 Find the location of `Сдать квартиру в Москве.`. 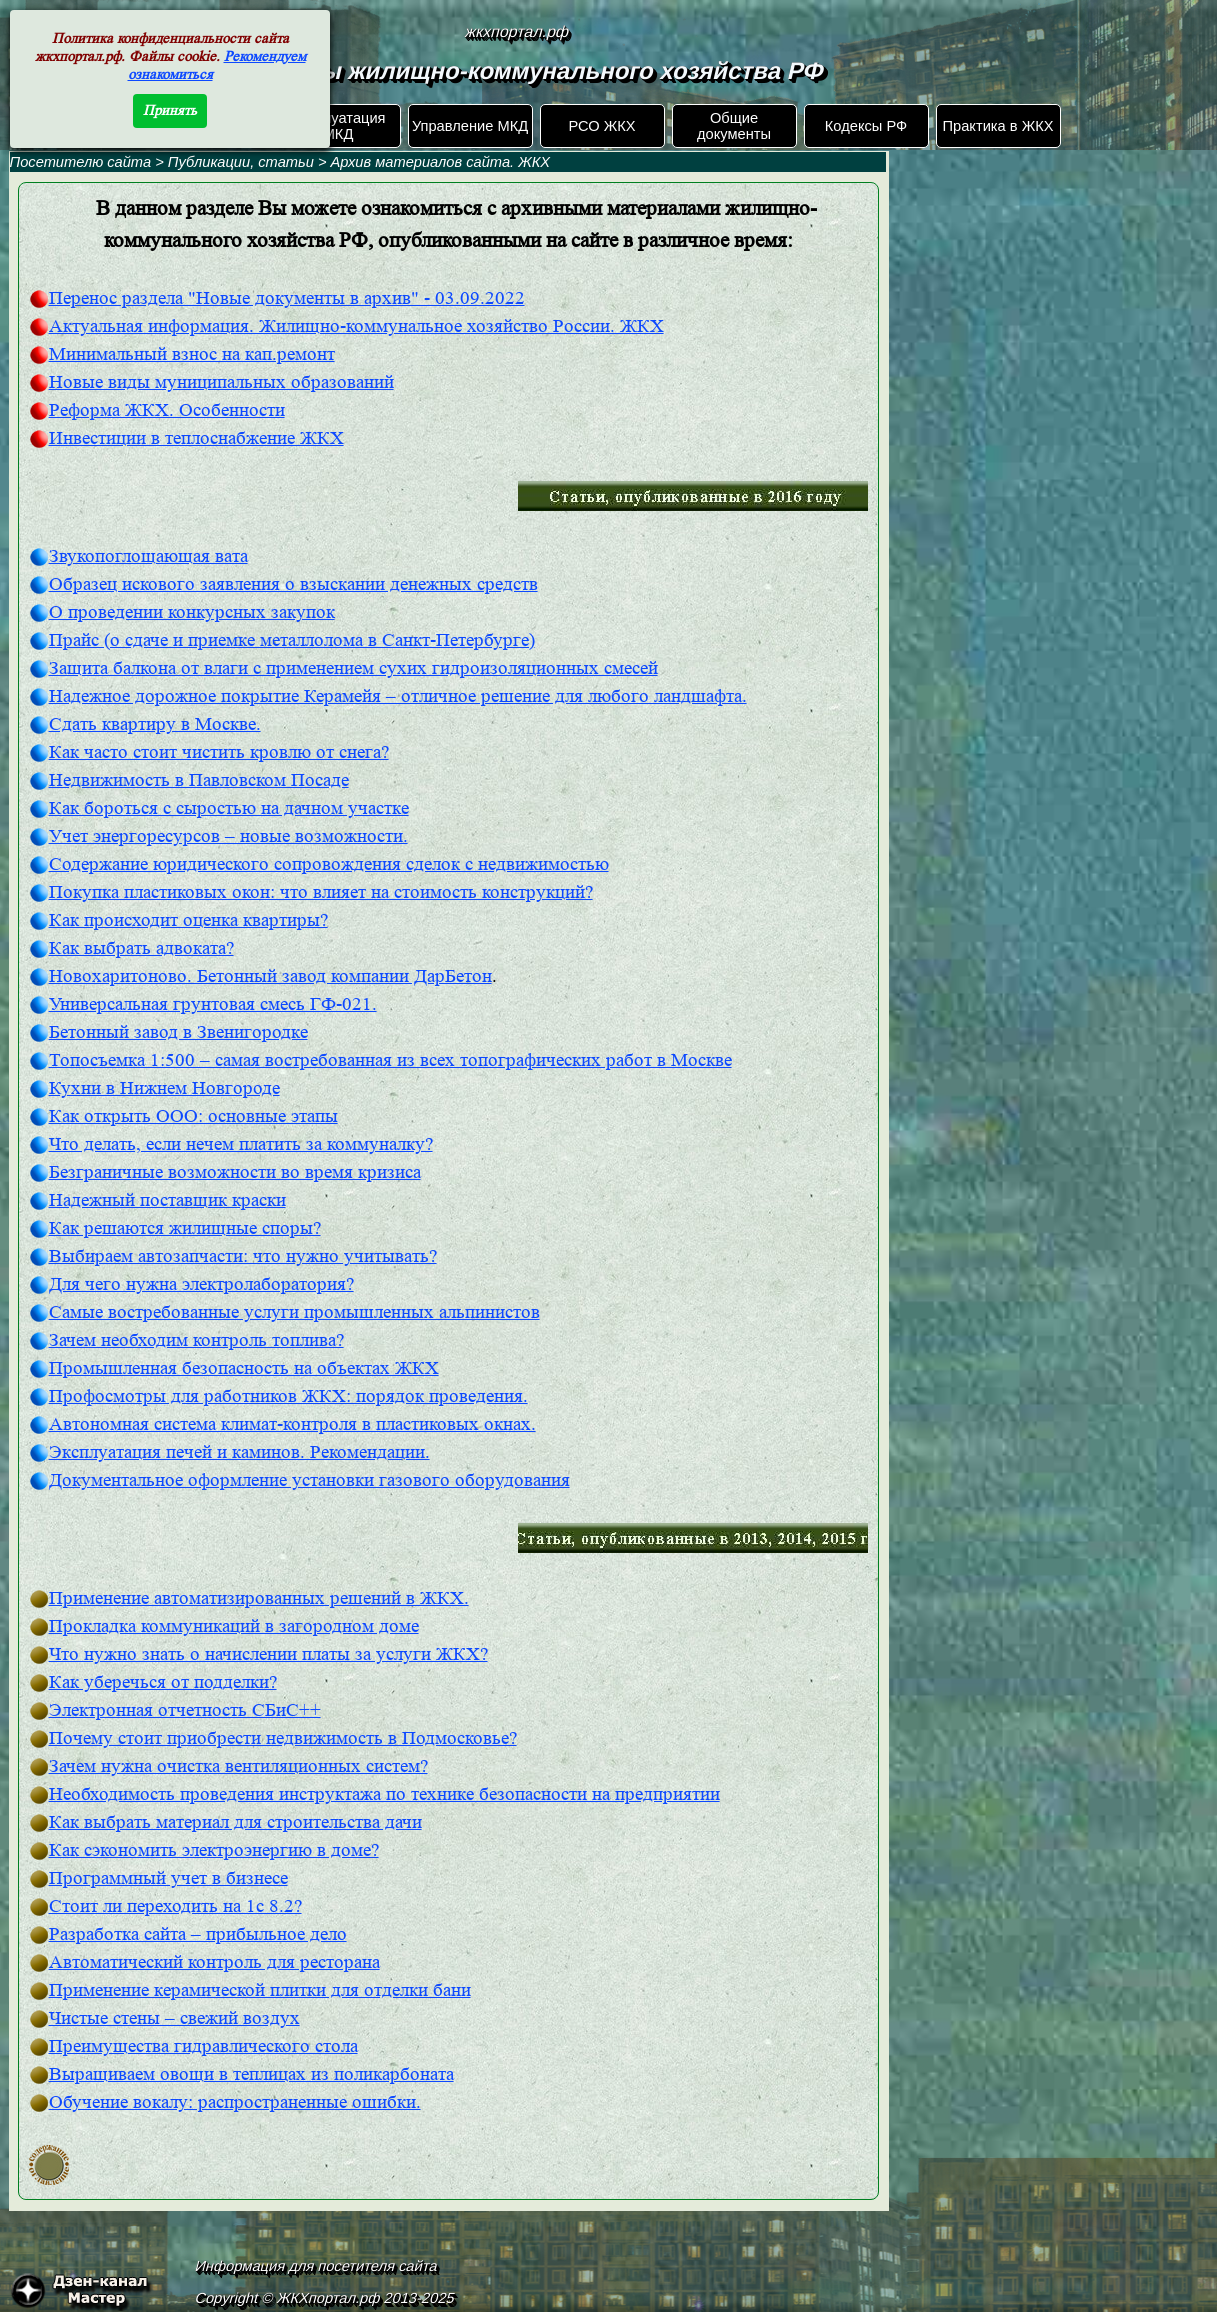

Сдать квартиру в Москве. is located at coordinates (155, 724).